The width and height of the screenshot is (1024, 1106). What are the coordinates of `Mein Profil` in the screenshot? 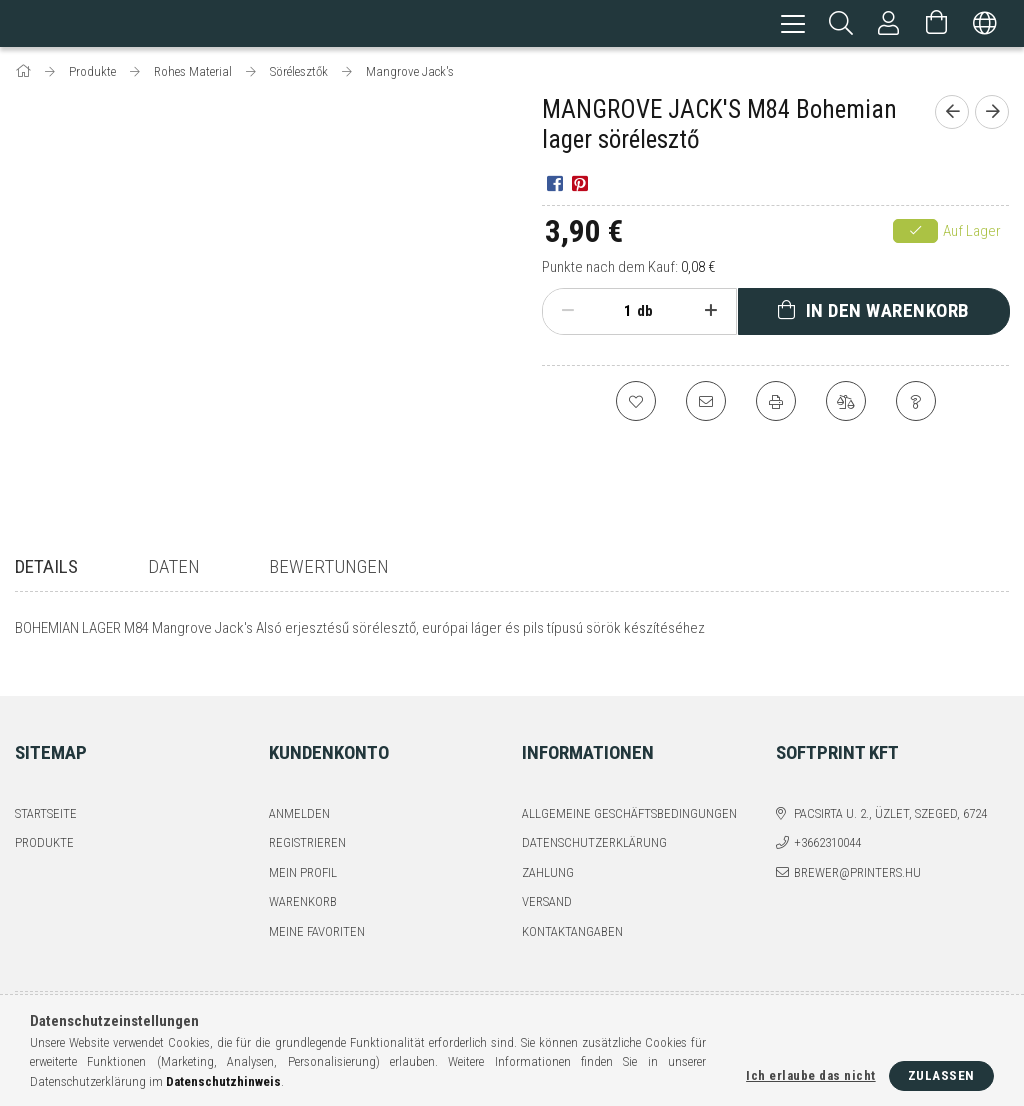 It's located at (303, 858).